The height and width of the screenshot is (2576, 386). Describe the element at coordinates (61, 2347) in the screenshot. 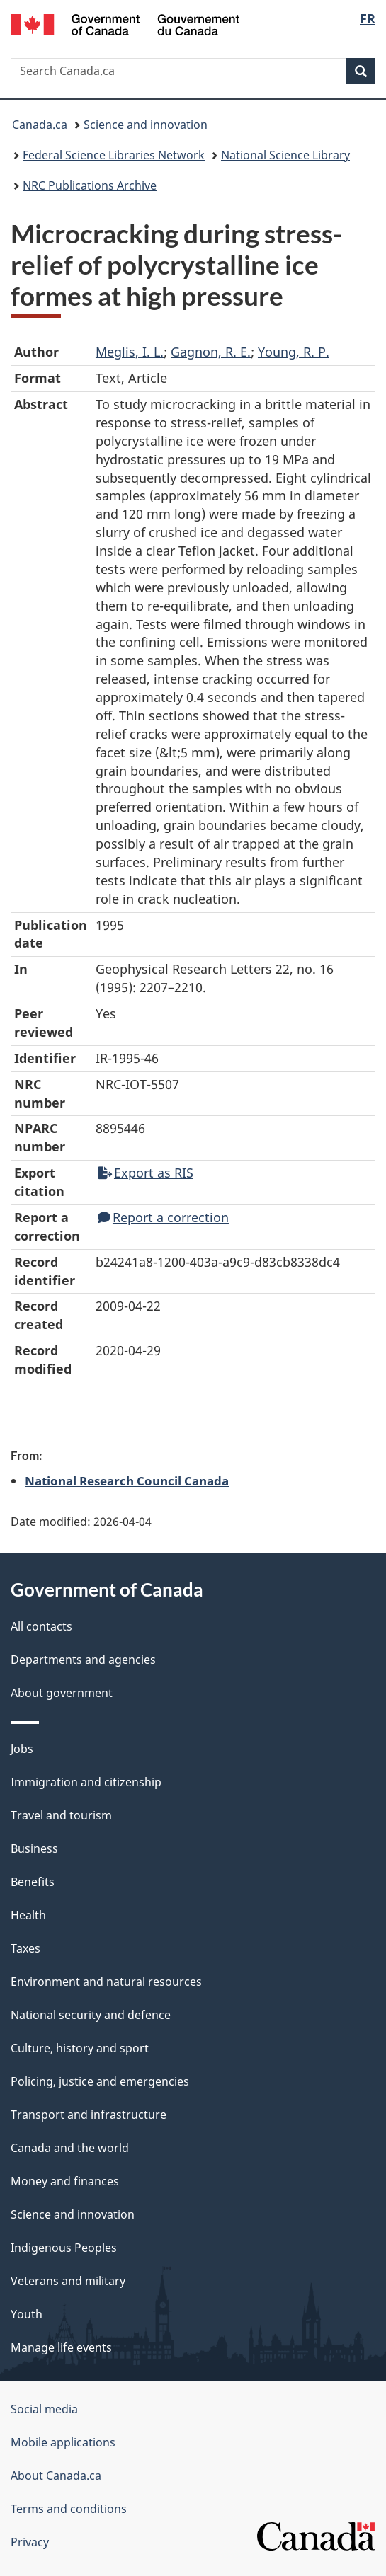

I see `Manage life events` at that location.